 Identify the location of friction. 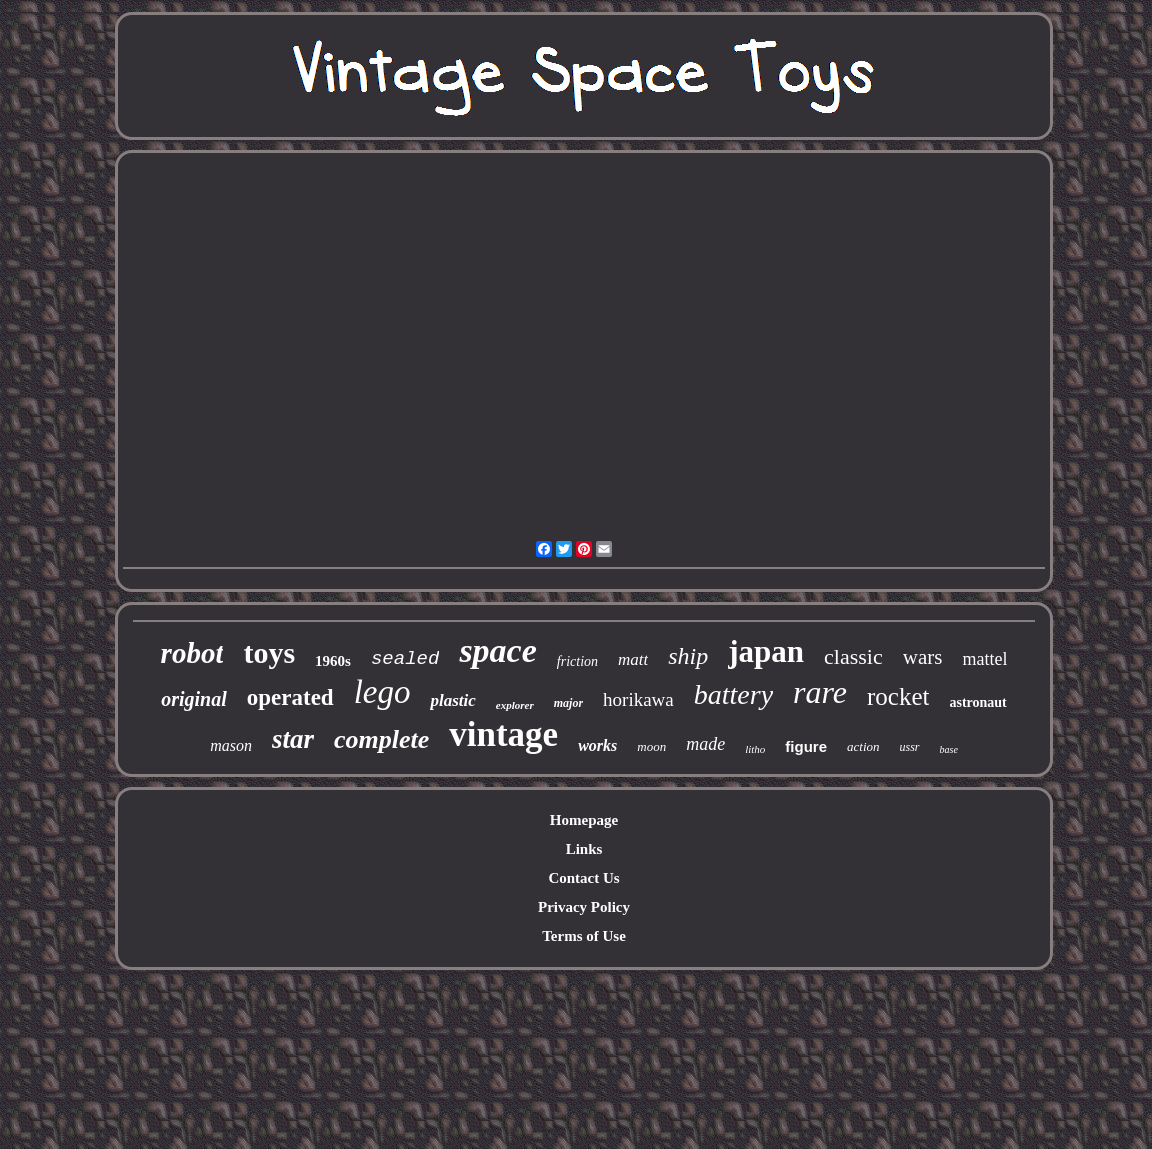
(577, 661).